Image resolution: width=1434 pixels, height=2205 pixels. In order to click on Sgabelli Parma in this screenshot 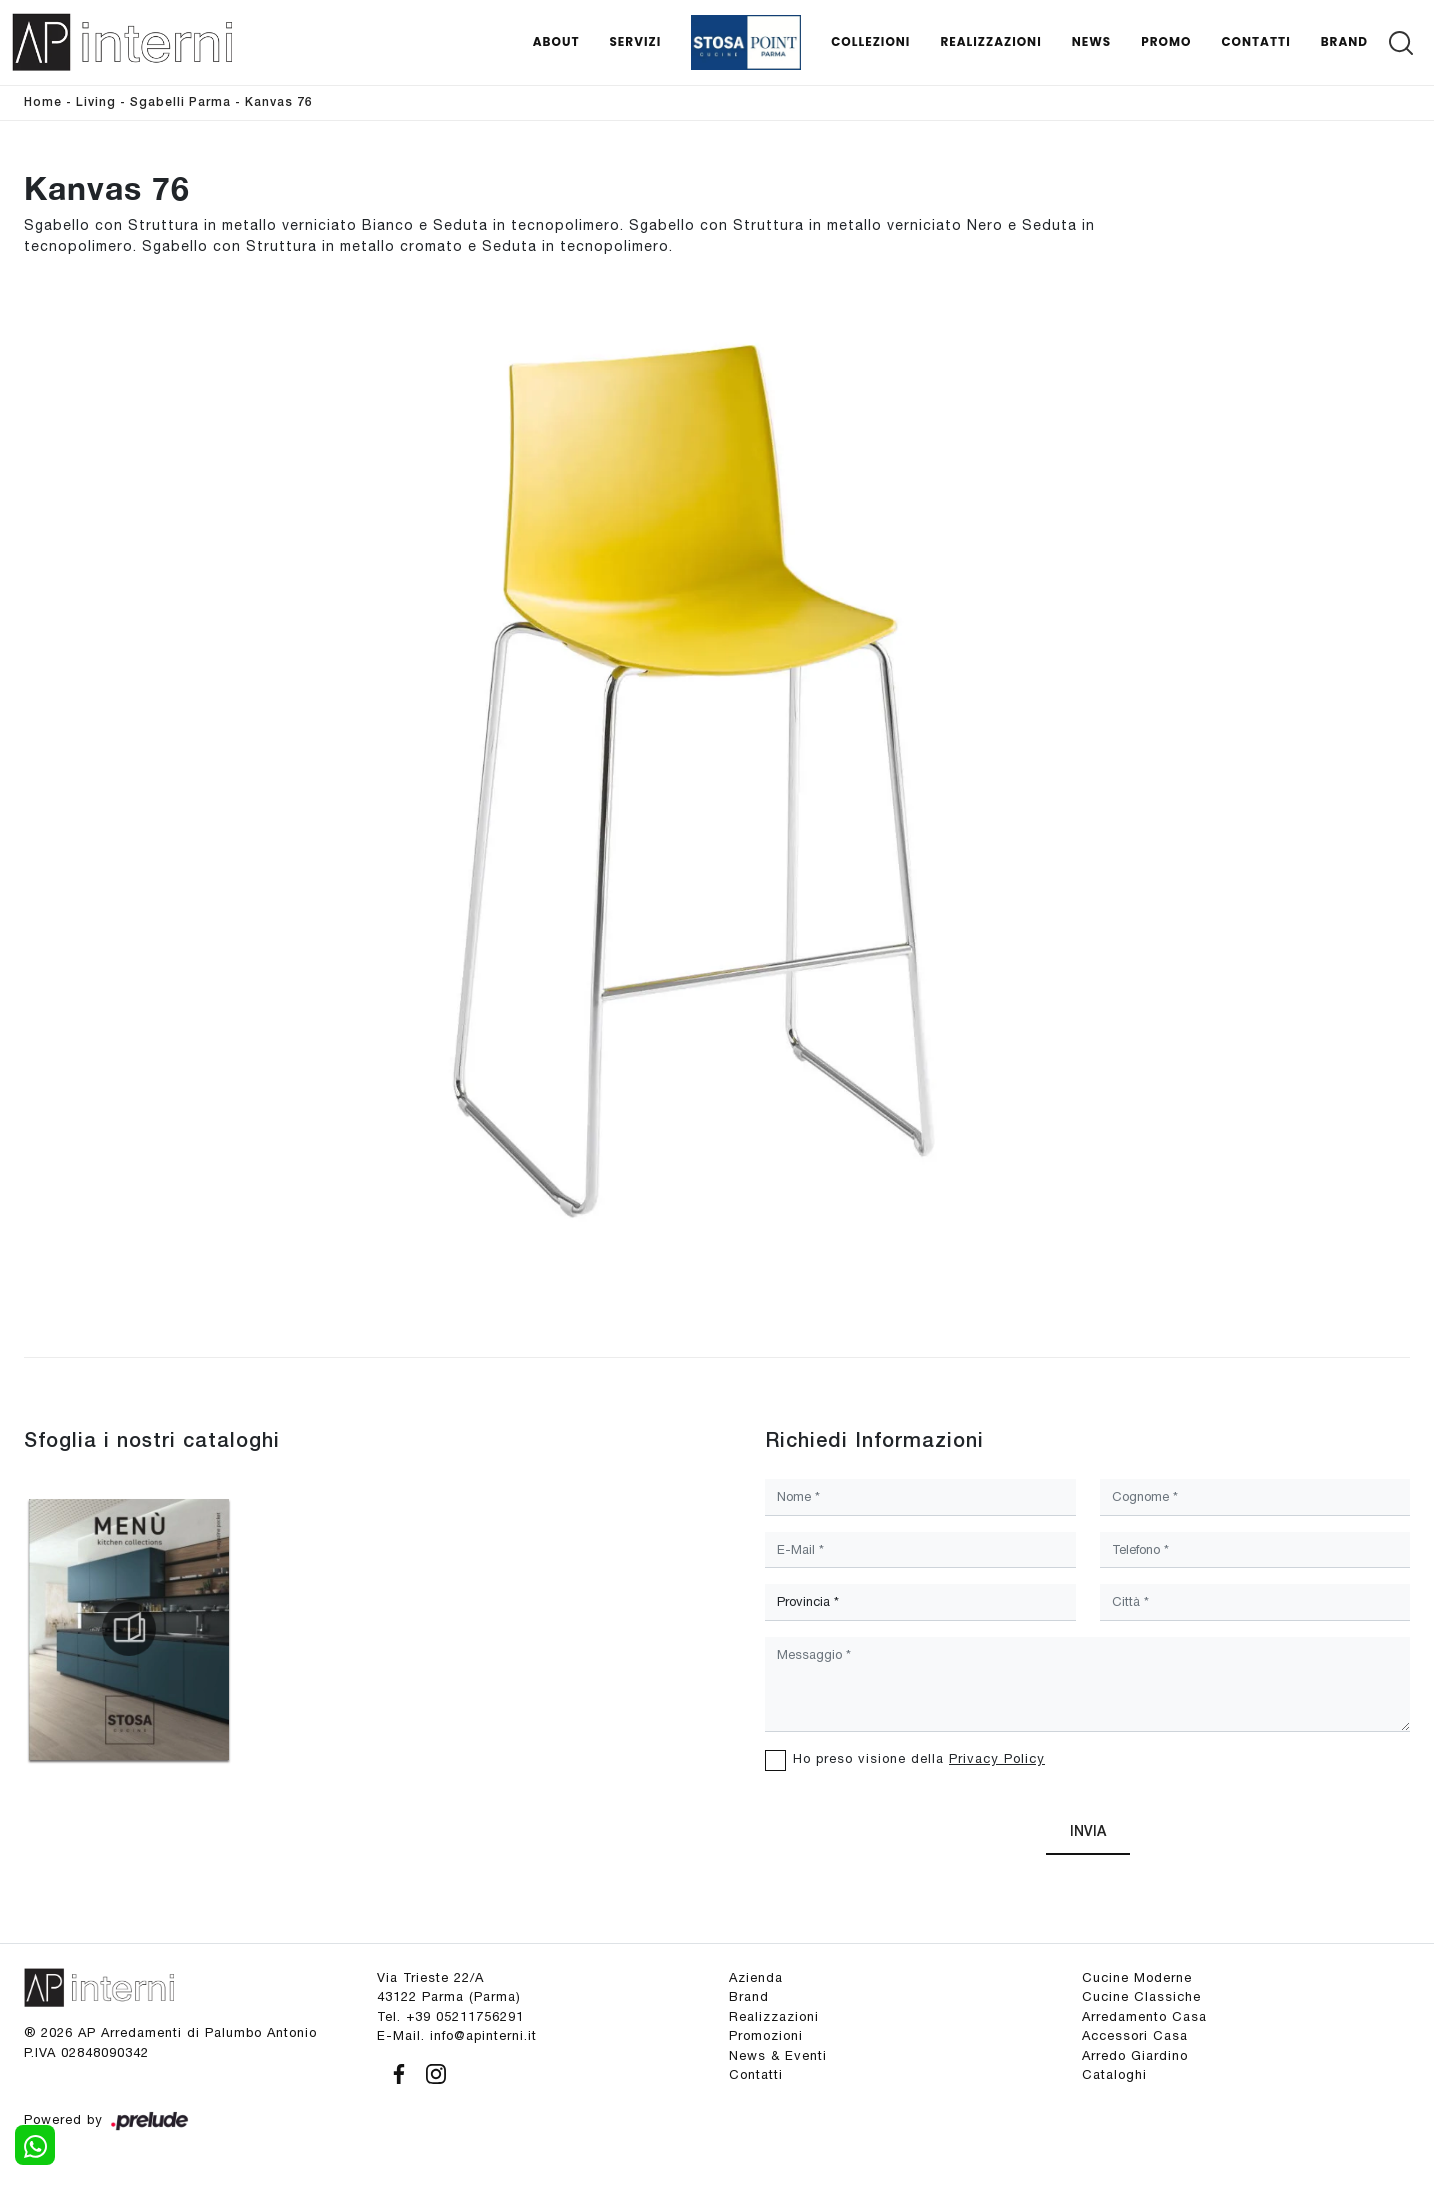, I will do `click(180, 102)`.